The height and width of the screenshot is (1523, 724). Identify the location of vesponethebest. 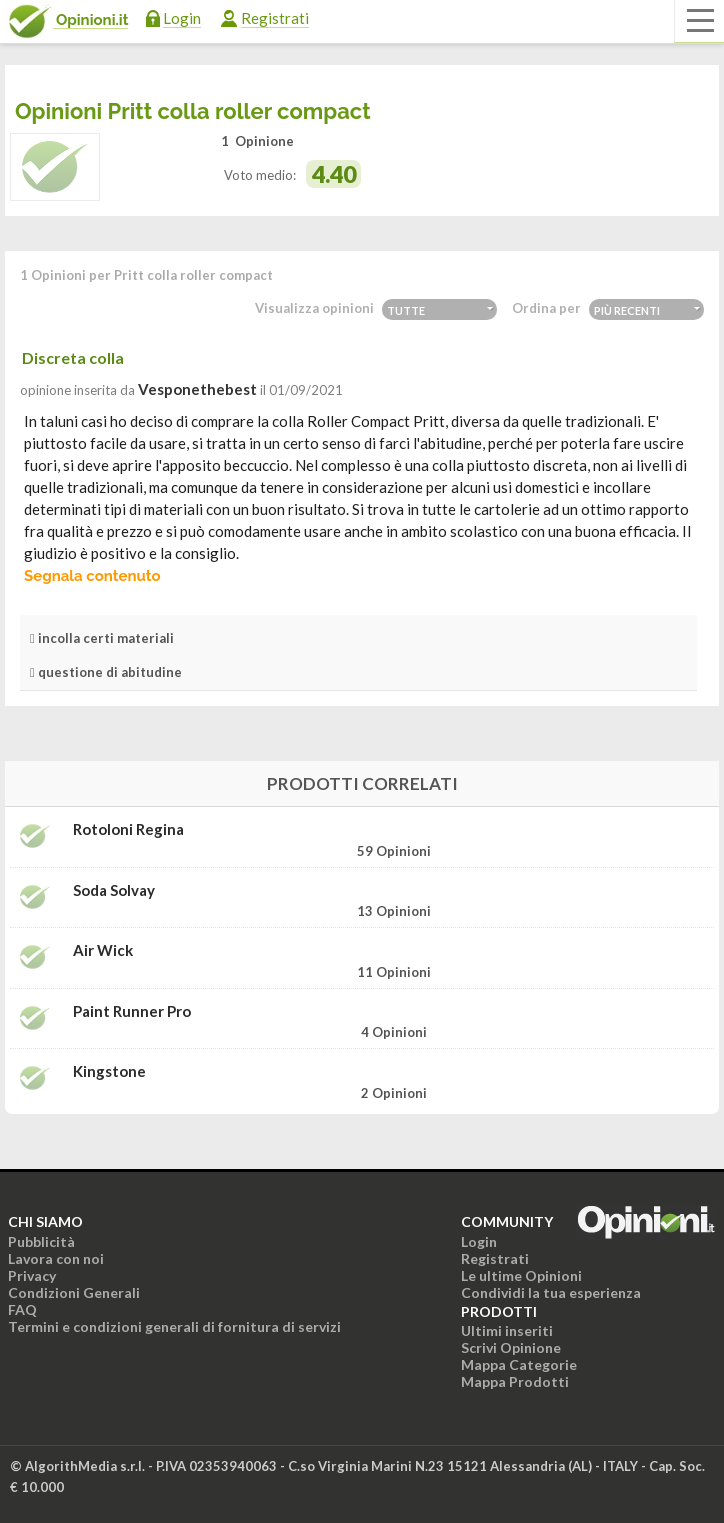
(197, 389).